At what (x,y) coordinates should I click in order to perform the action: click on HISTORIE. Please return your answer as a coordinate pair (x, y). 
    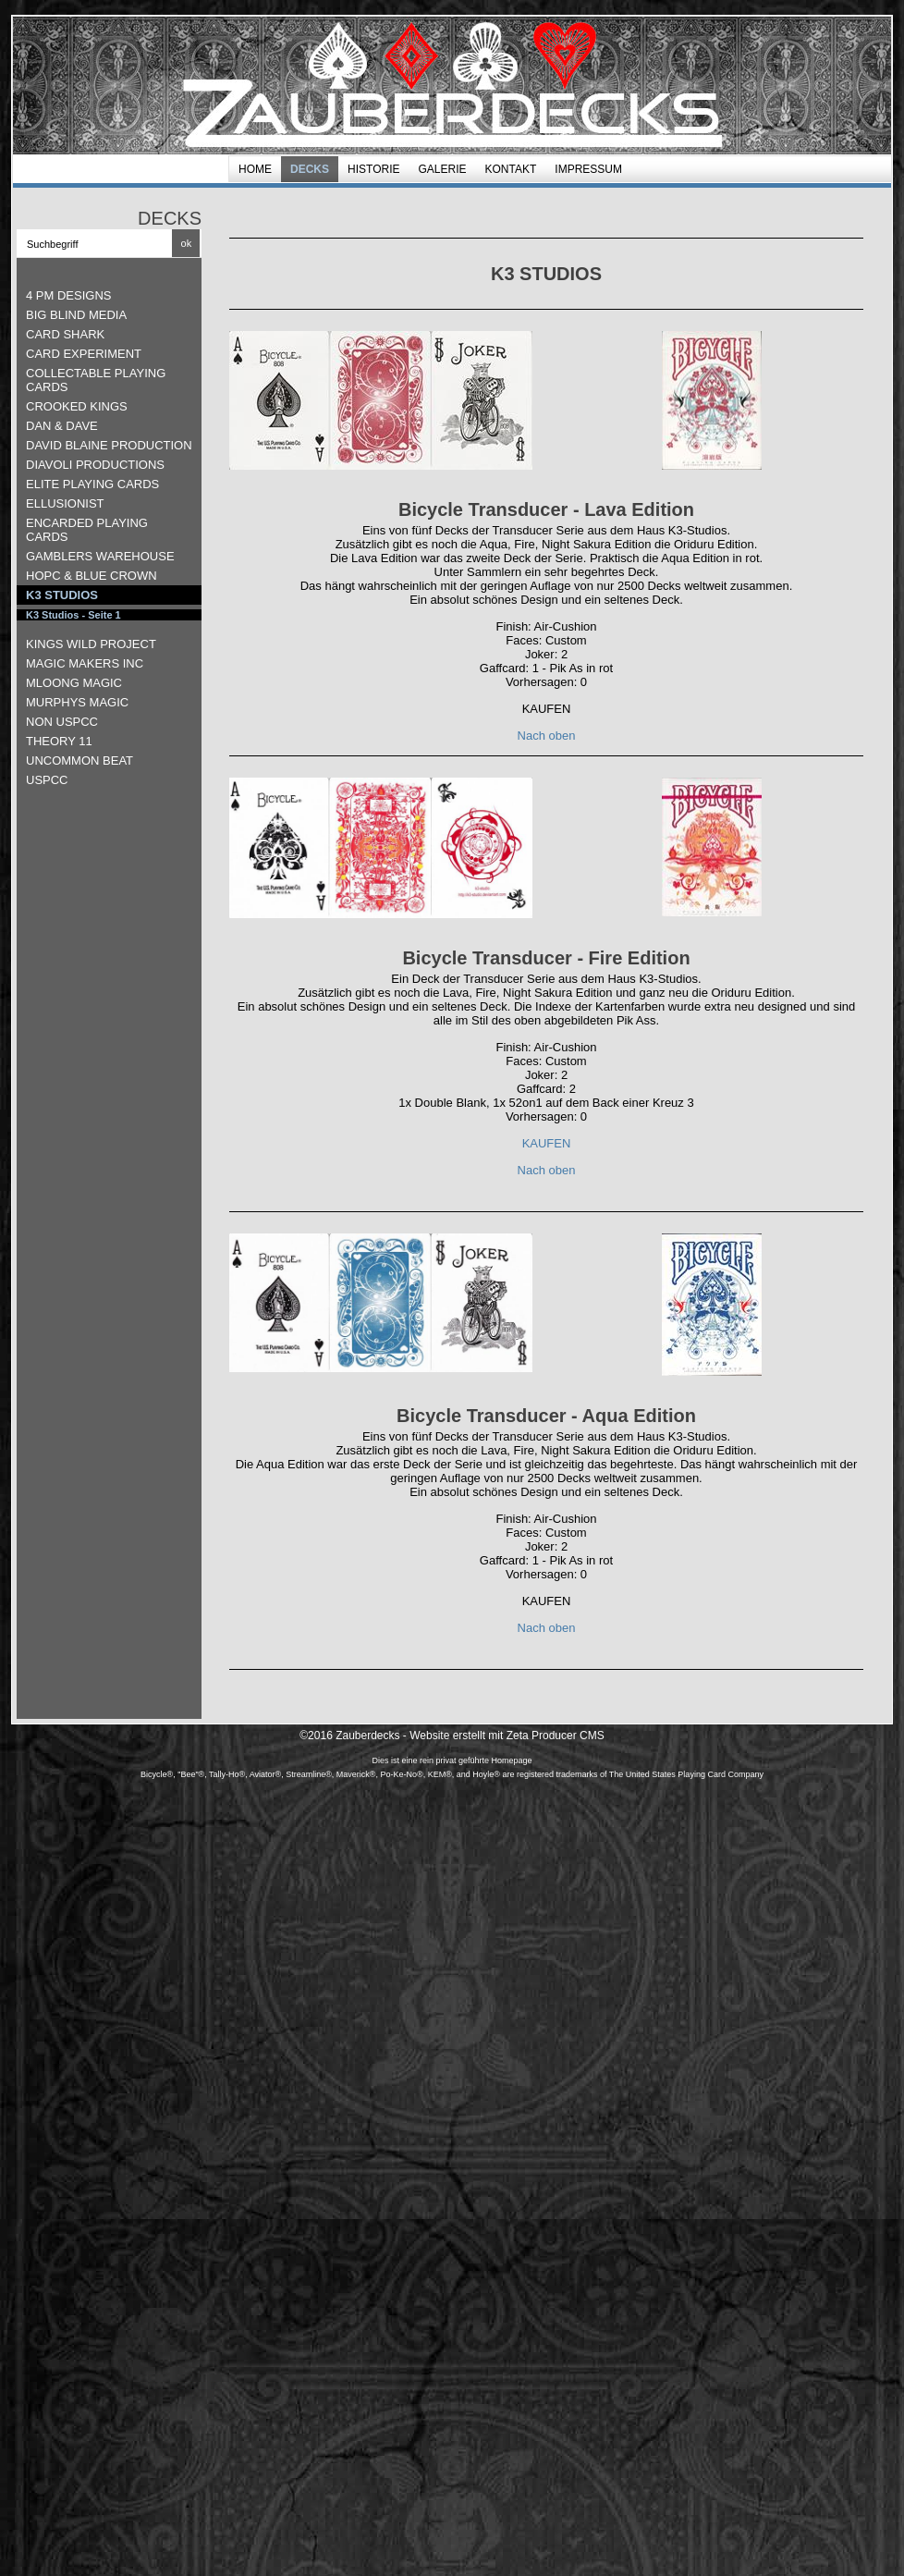
    Looking at the image, I should click on (373, 169).